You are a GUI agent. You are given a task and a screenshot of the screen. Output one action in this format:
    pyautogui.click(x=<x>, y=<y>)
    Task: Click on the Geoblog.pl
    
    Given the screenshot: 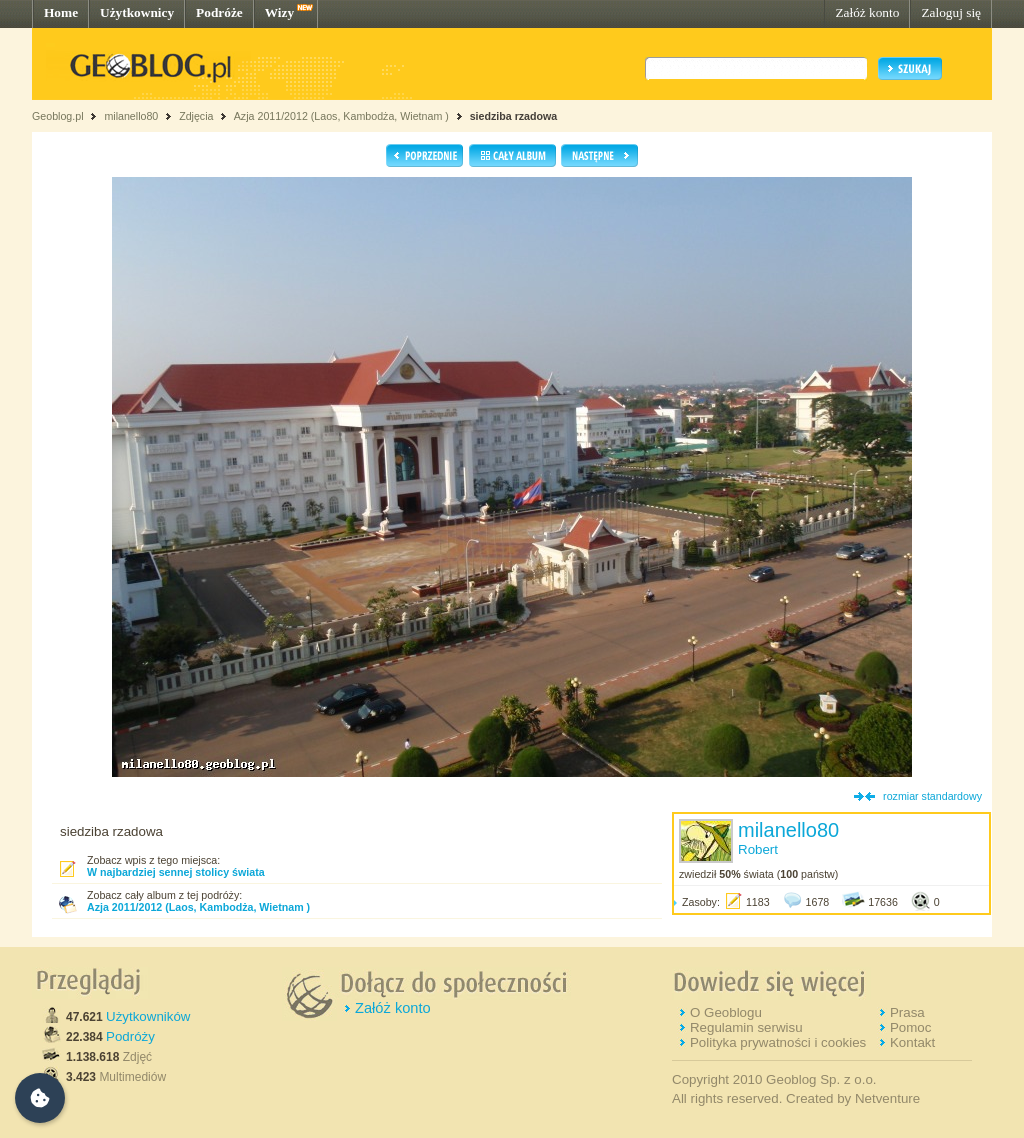 What is the action you would take?
    pyautogui.click(x=58, y=116)
    